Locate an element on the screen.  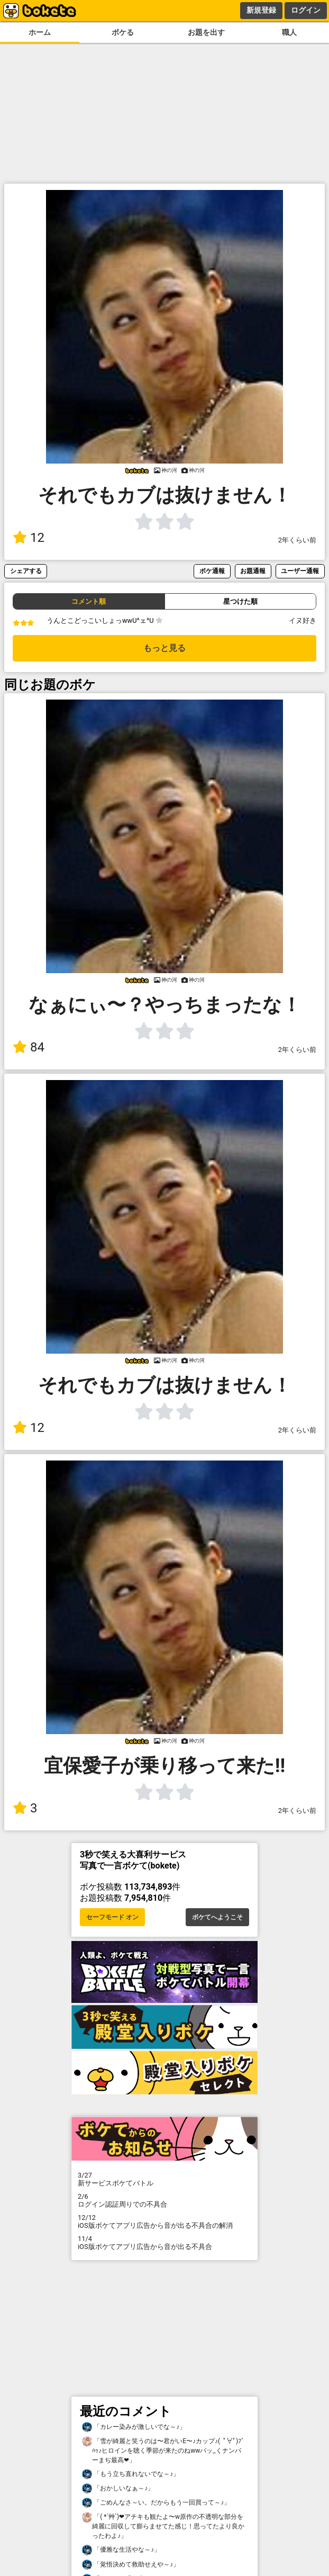
新規登録 is located at coordinates (261, 10).